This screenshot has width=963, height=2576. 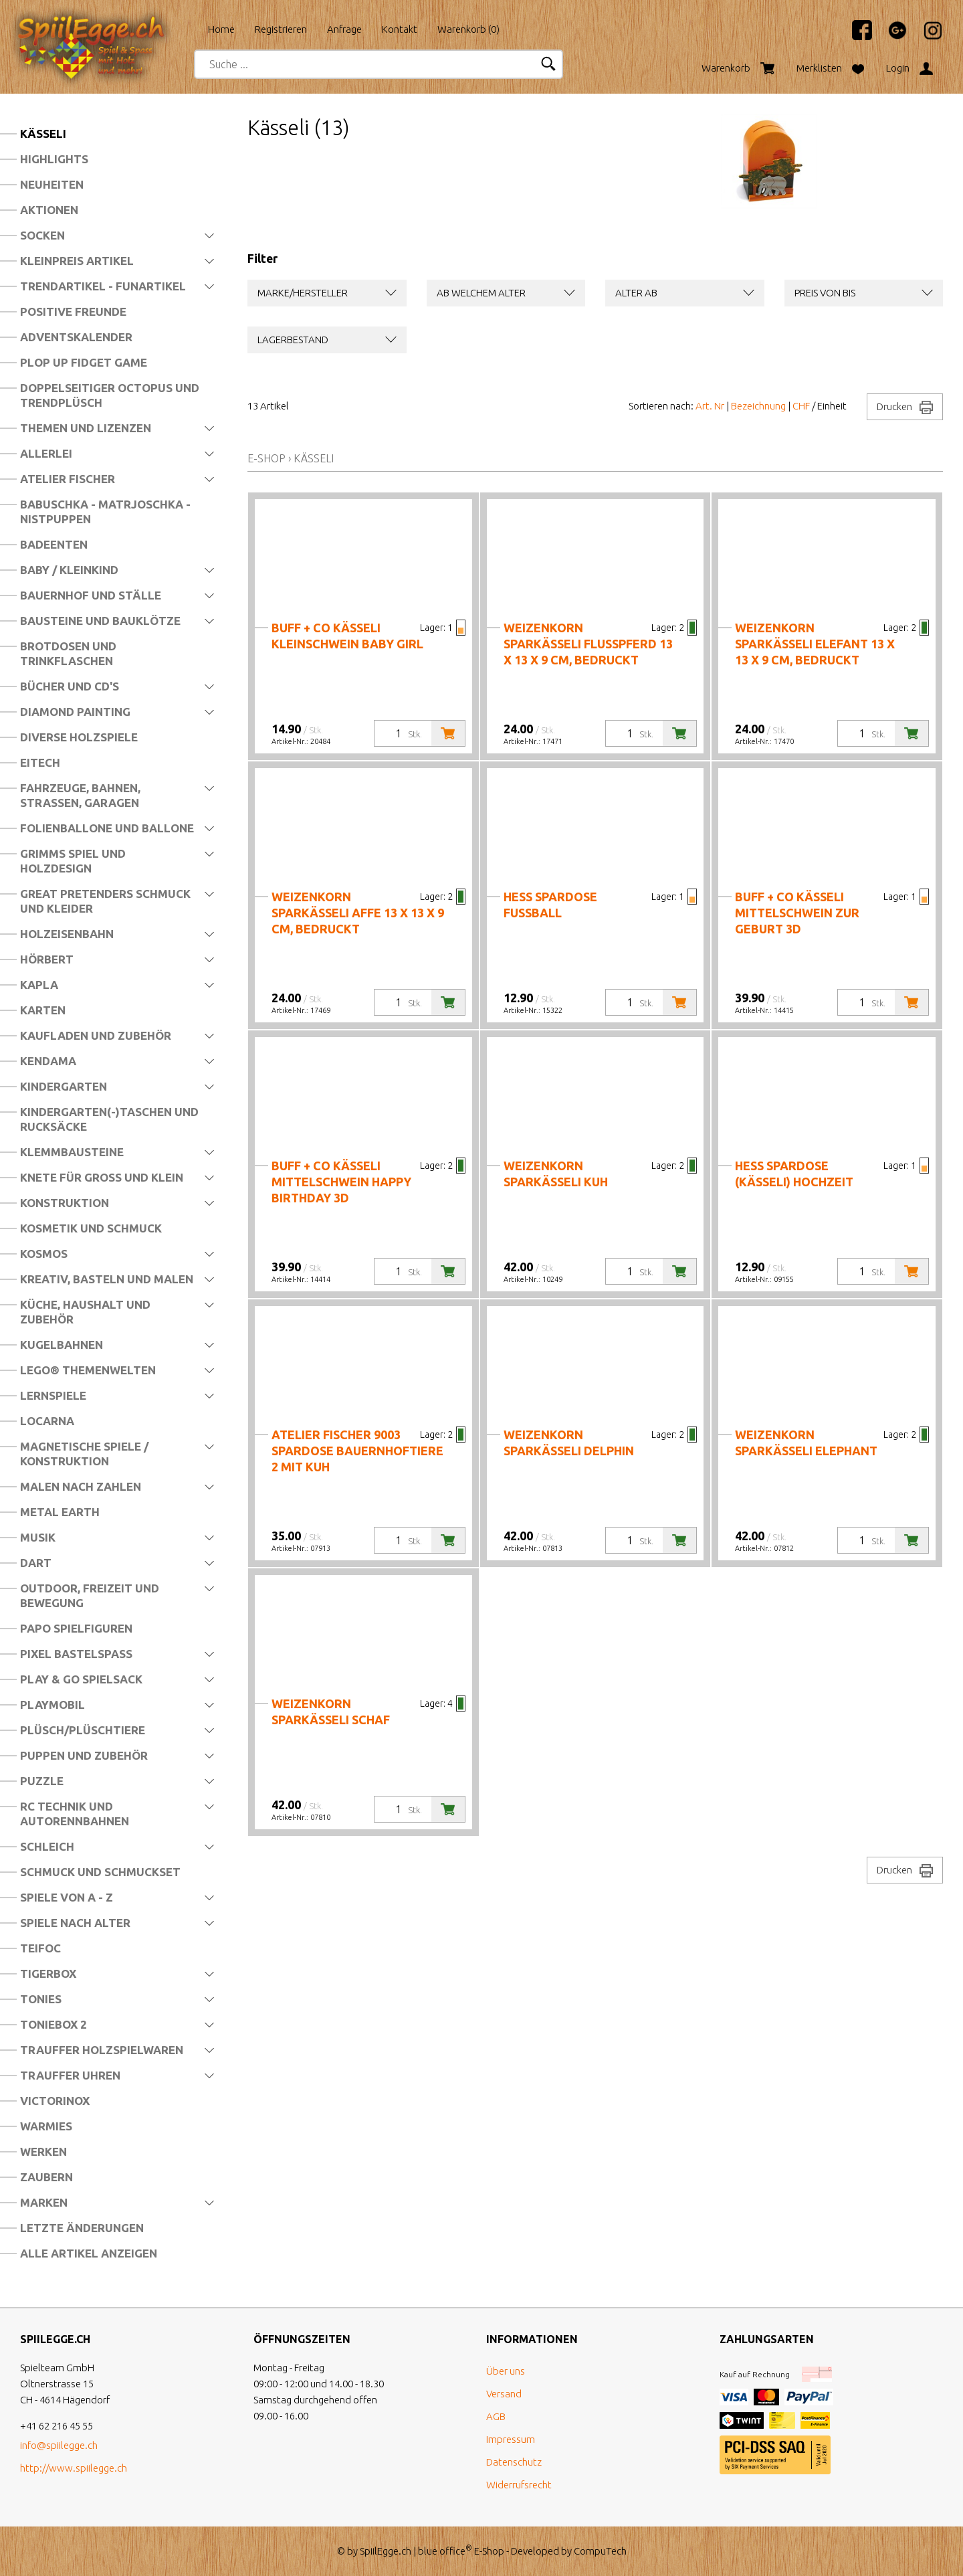 I want to click on Playmobil, so click(x=52, y=1704).